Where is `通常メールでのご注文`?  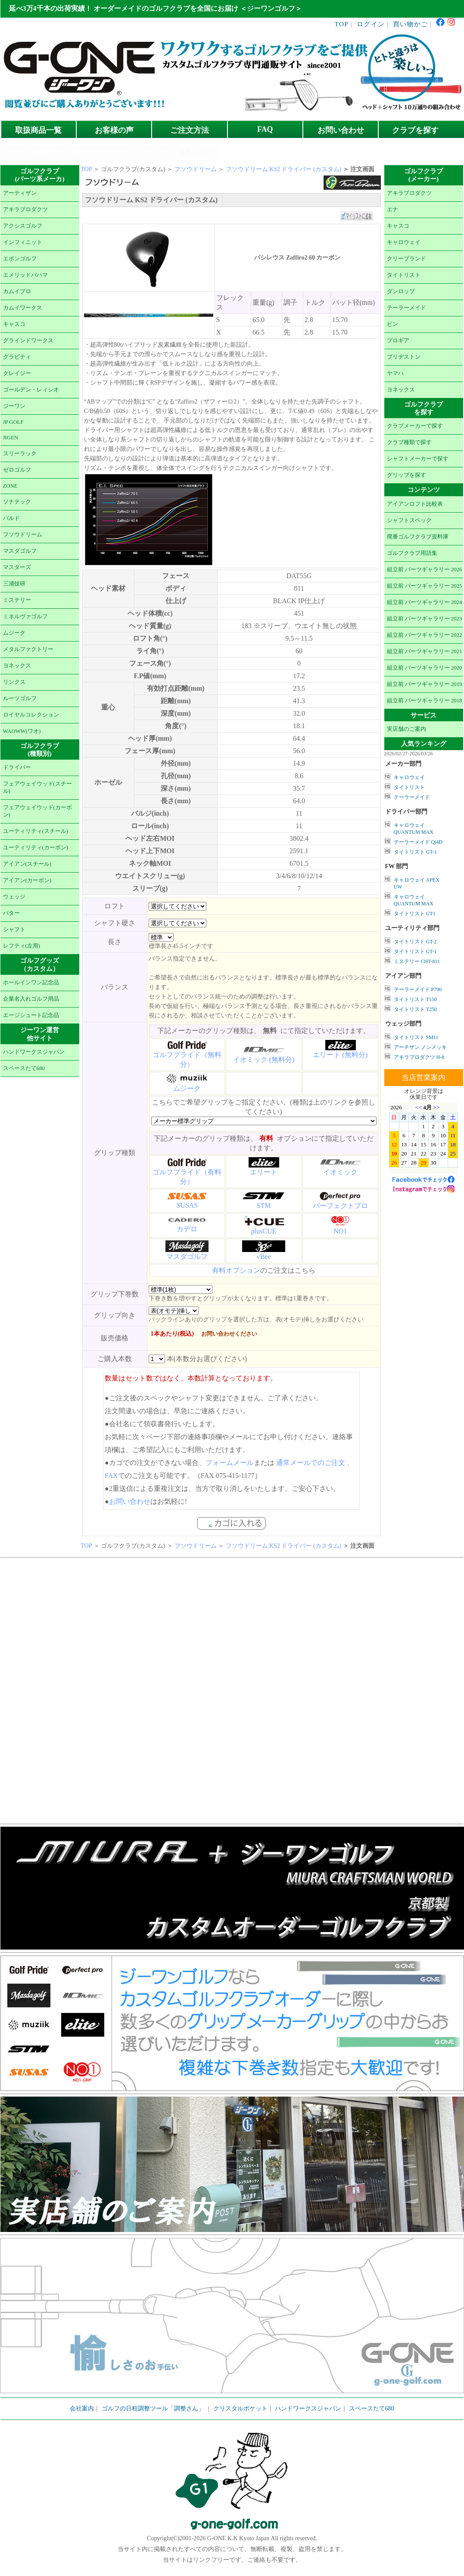
通常メールでのご注文 is located at coordinates (310, 1462).